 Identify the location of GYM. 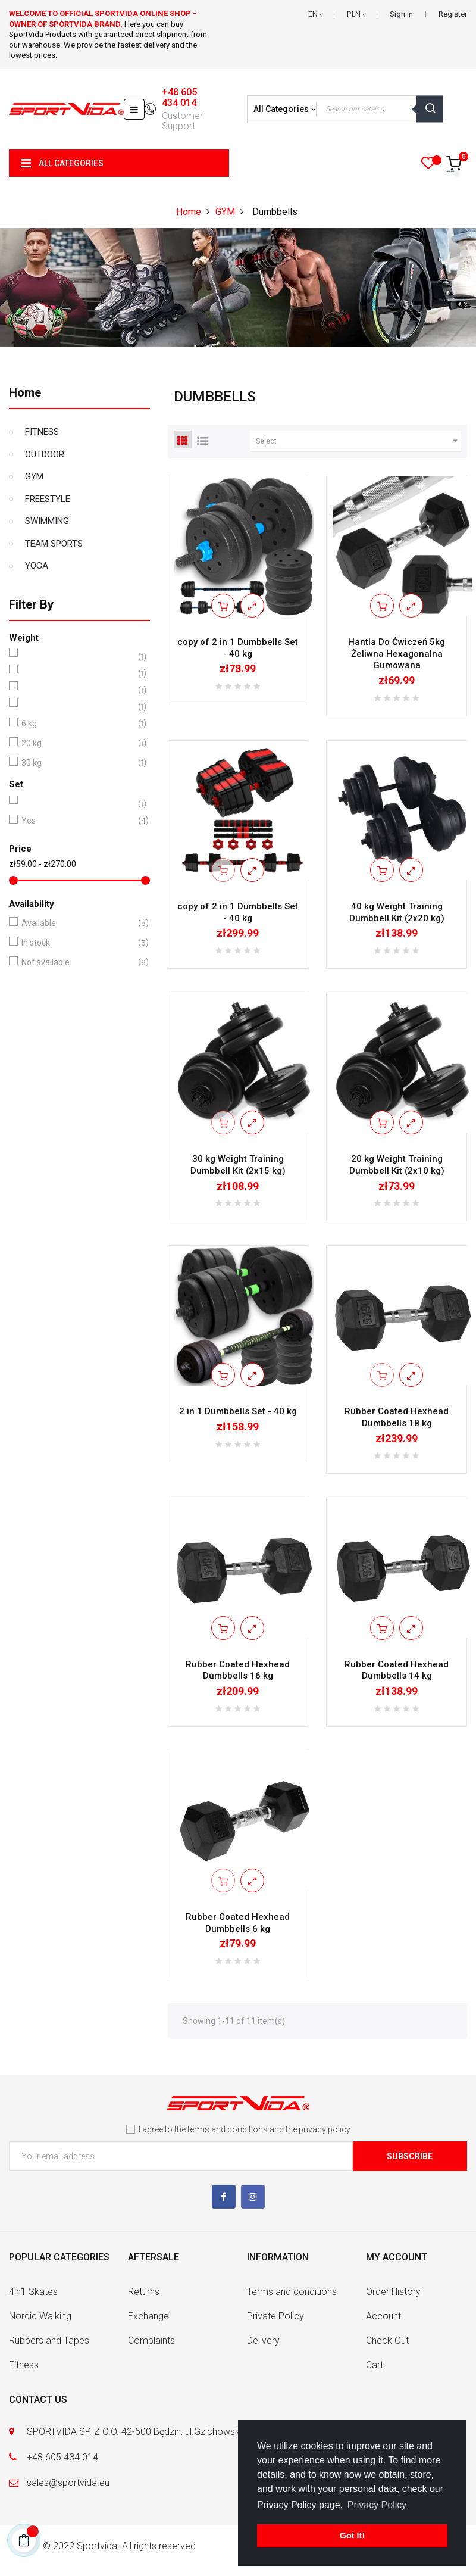
(34, 476).